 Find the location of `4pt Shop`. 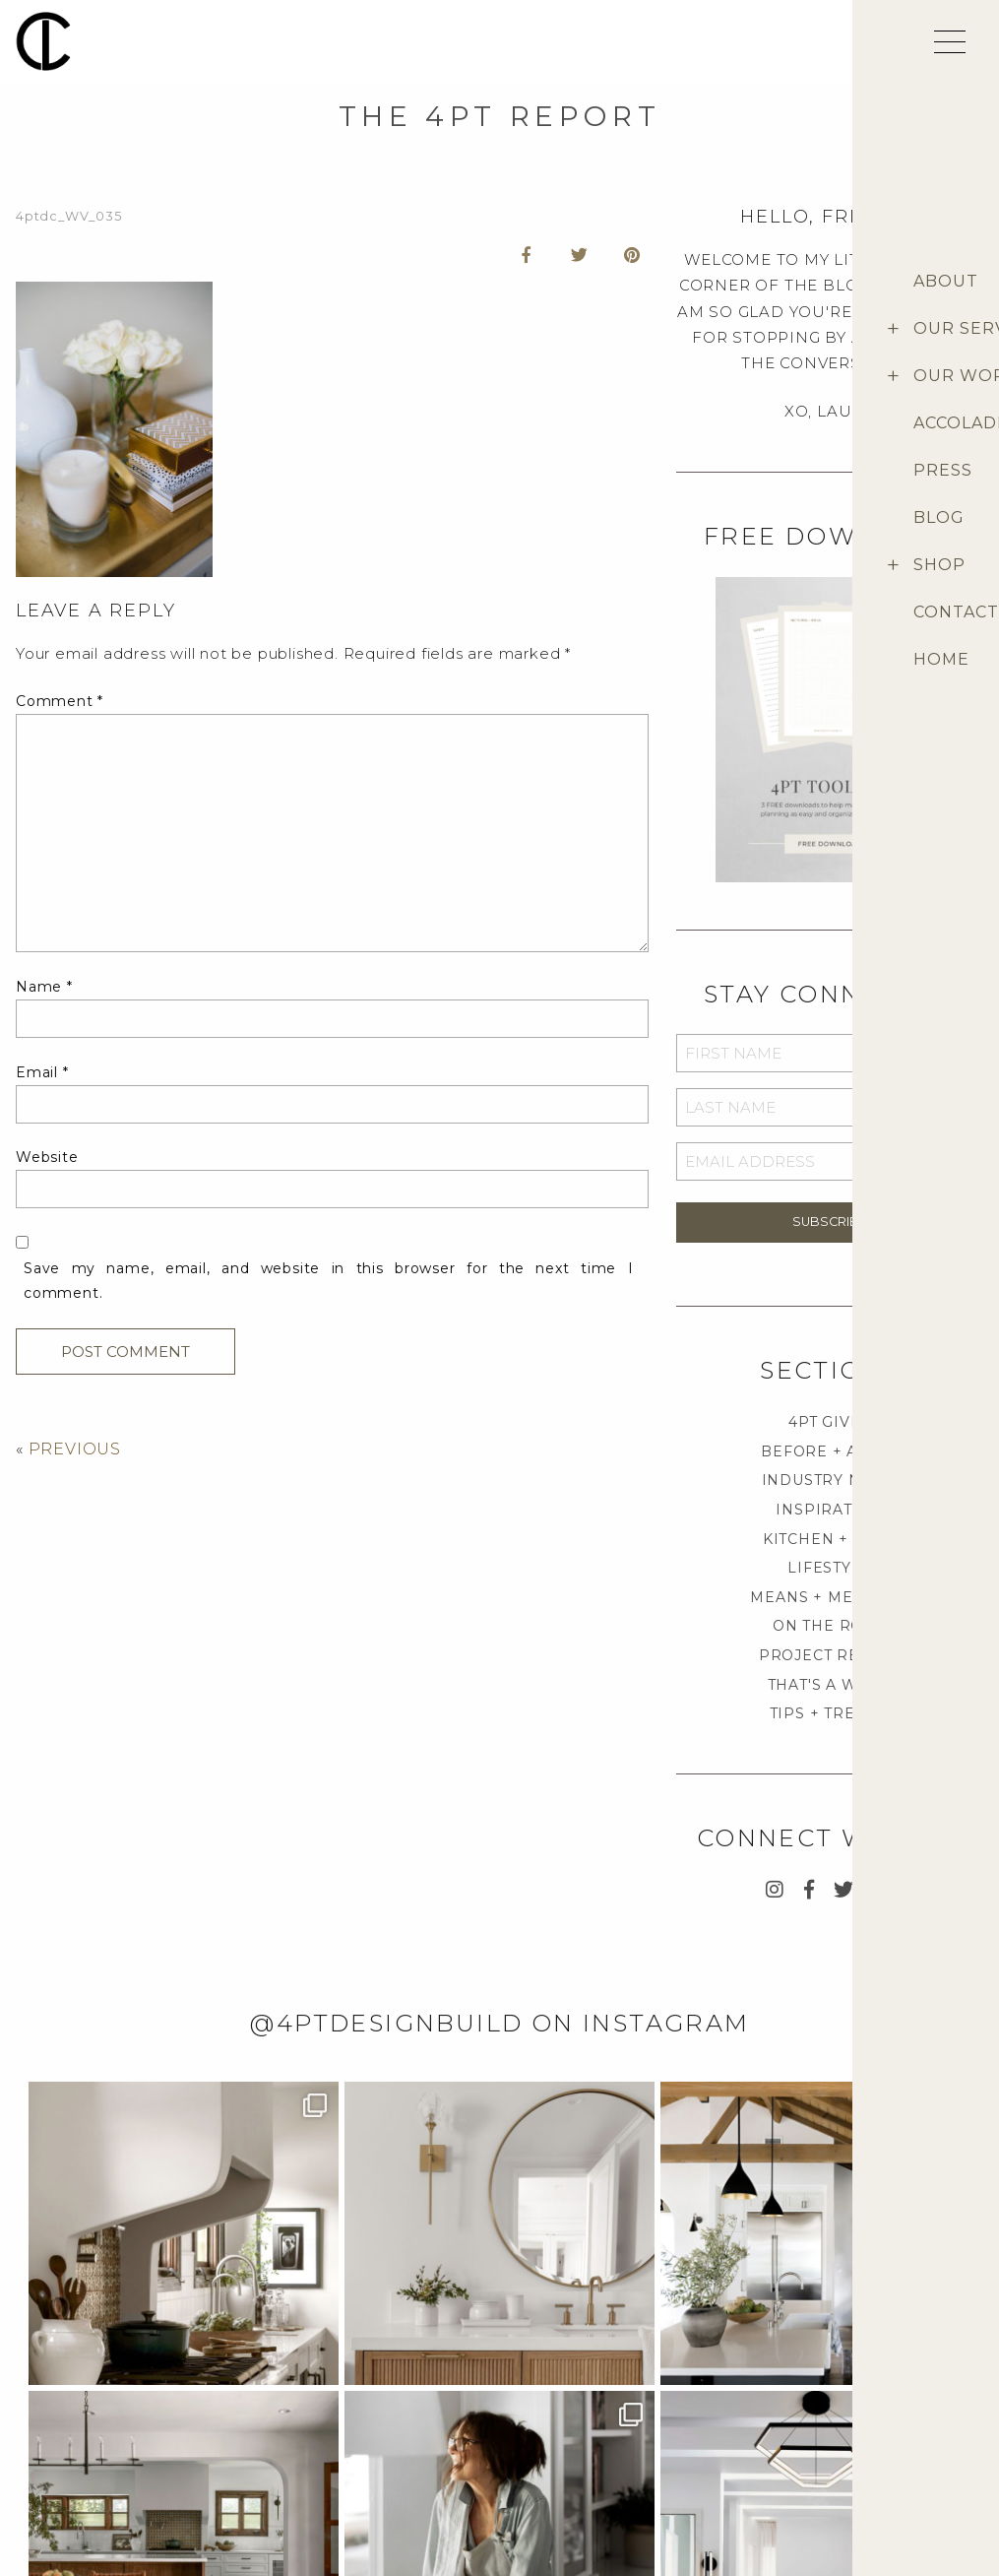

4pt Shop is located at coordinates (861, 2433).